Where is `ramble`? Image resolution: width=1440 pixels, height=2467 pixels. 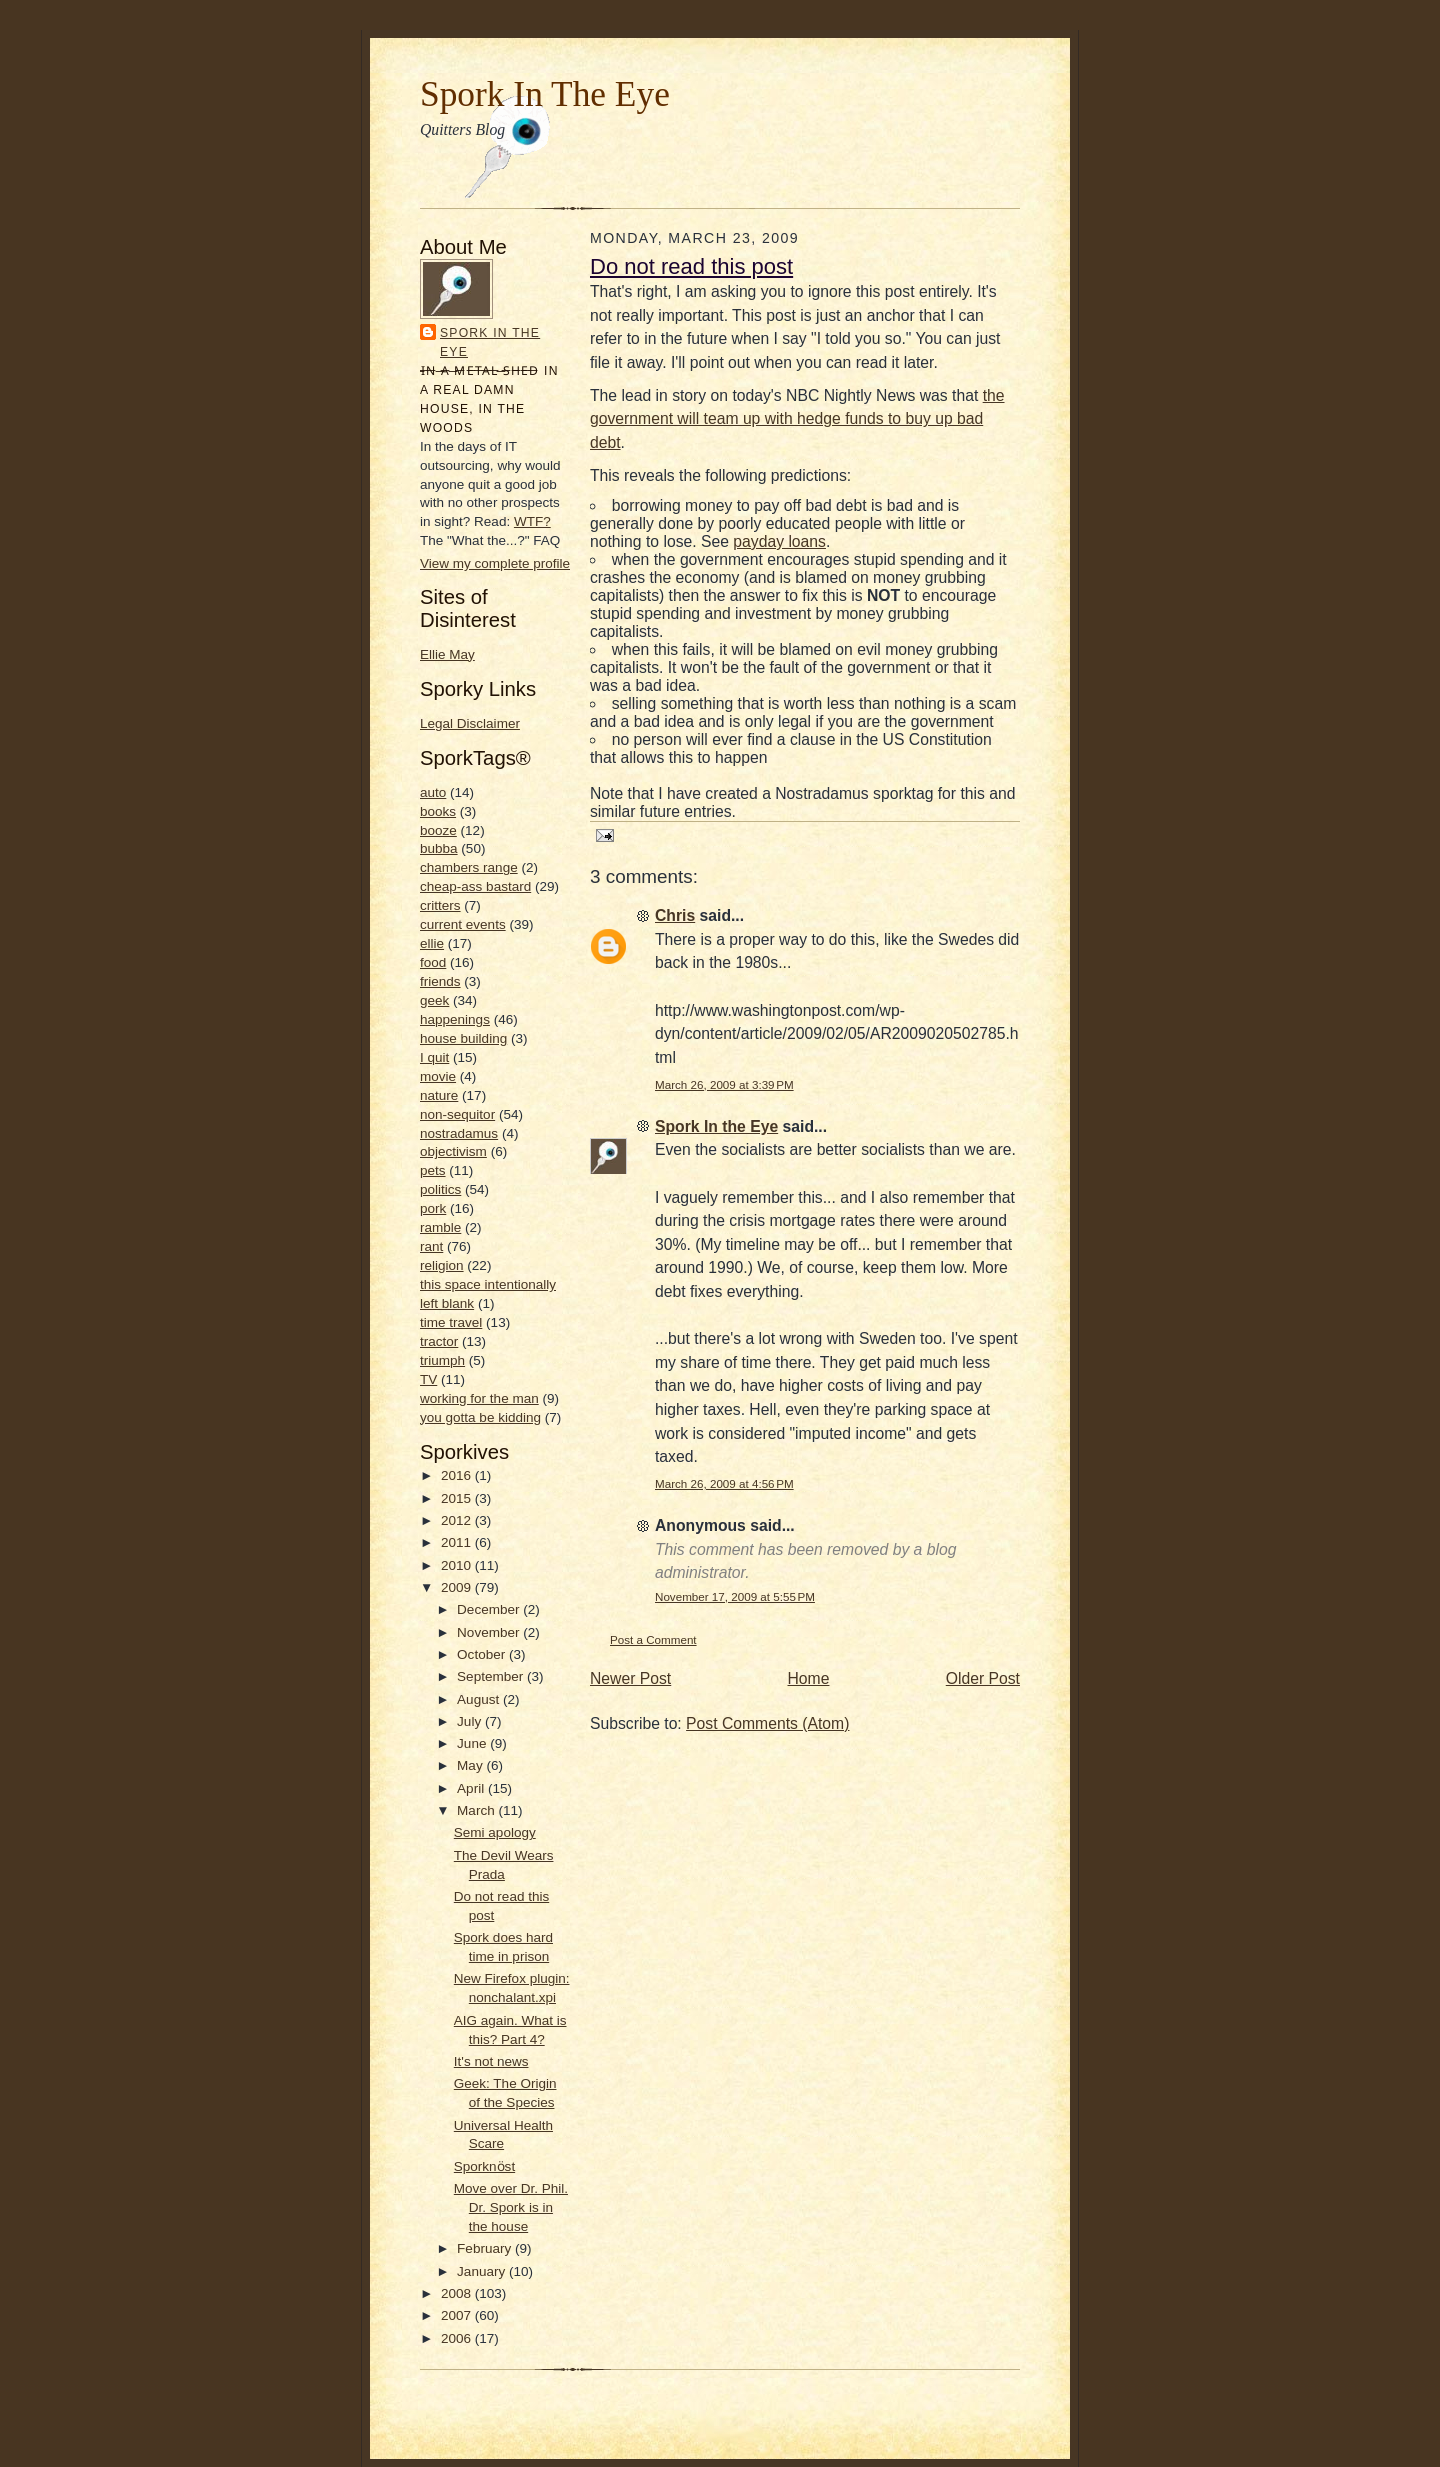 ramble is located at coordinates (440, 1227).